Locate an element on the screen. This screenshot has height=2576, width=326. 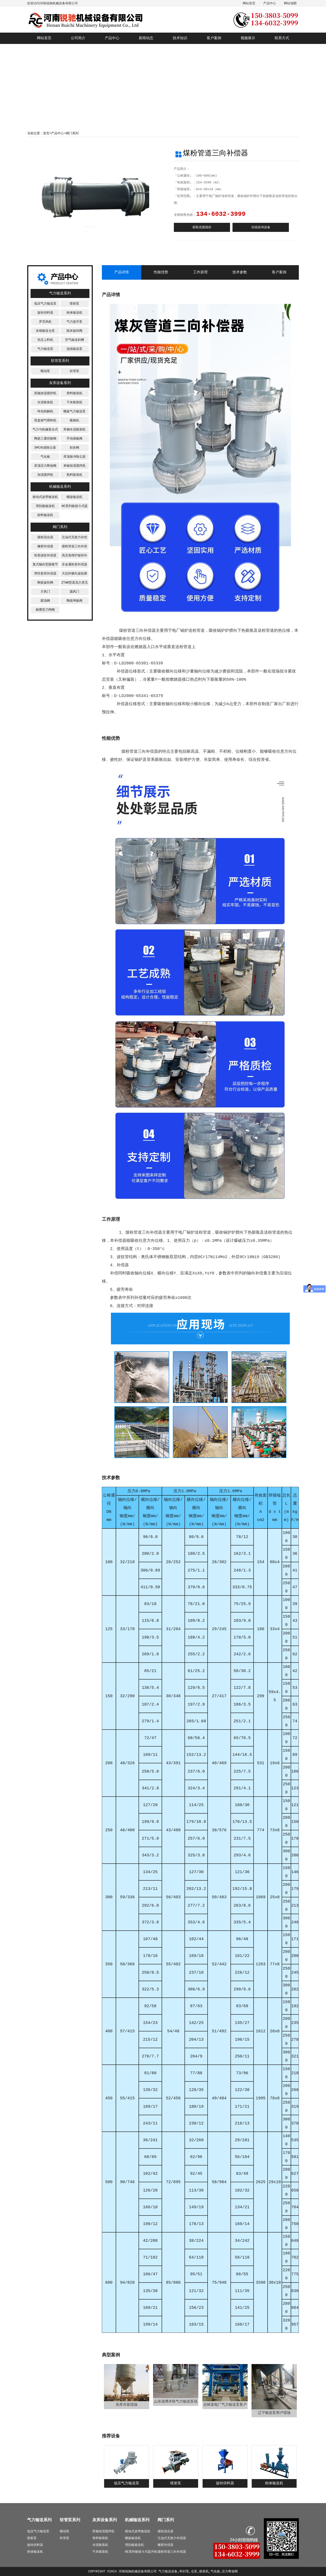
新闻动态 is located at coordinates (146, 38).